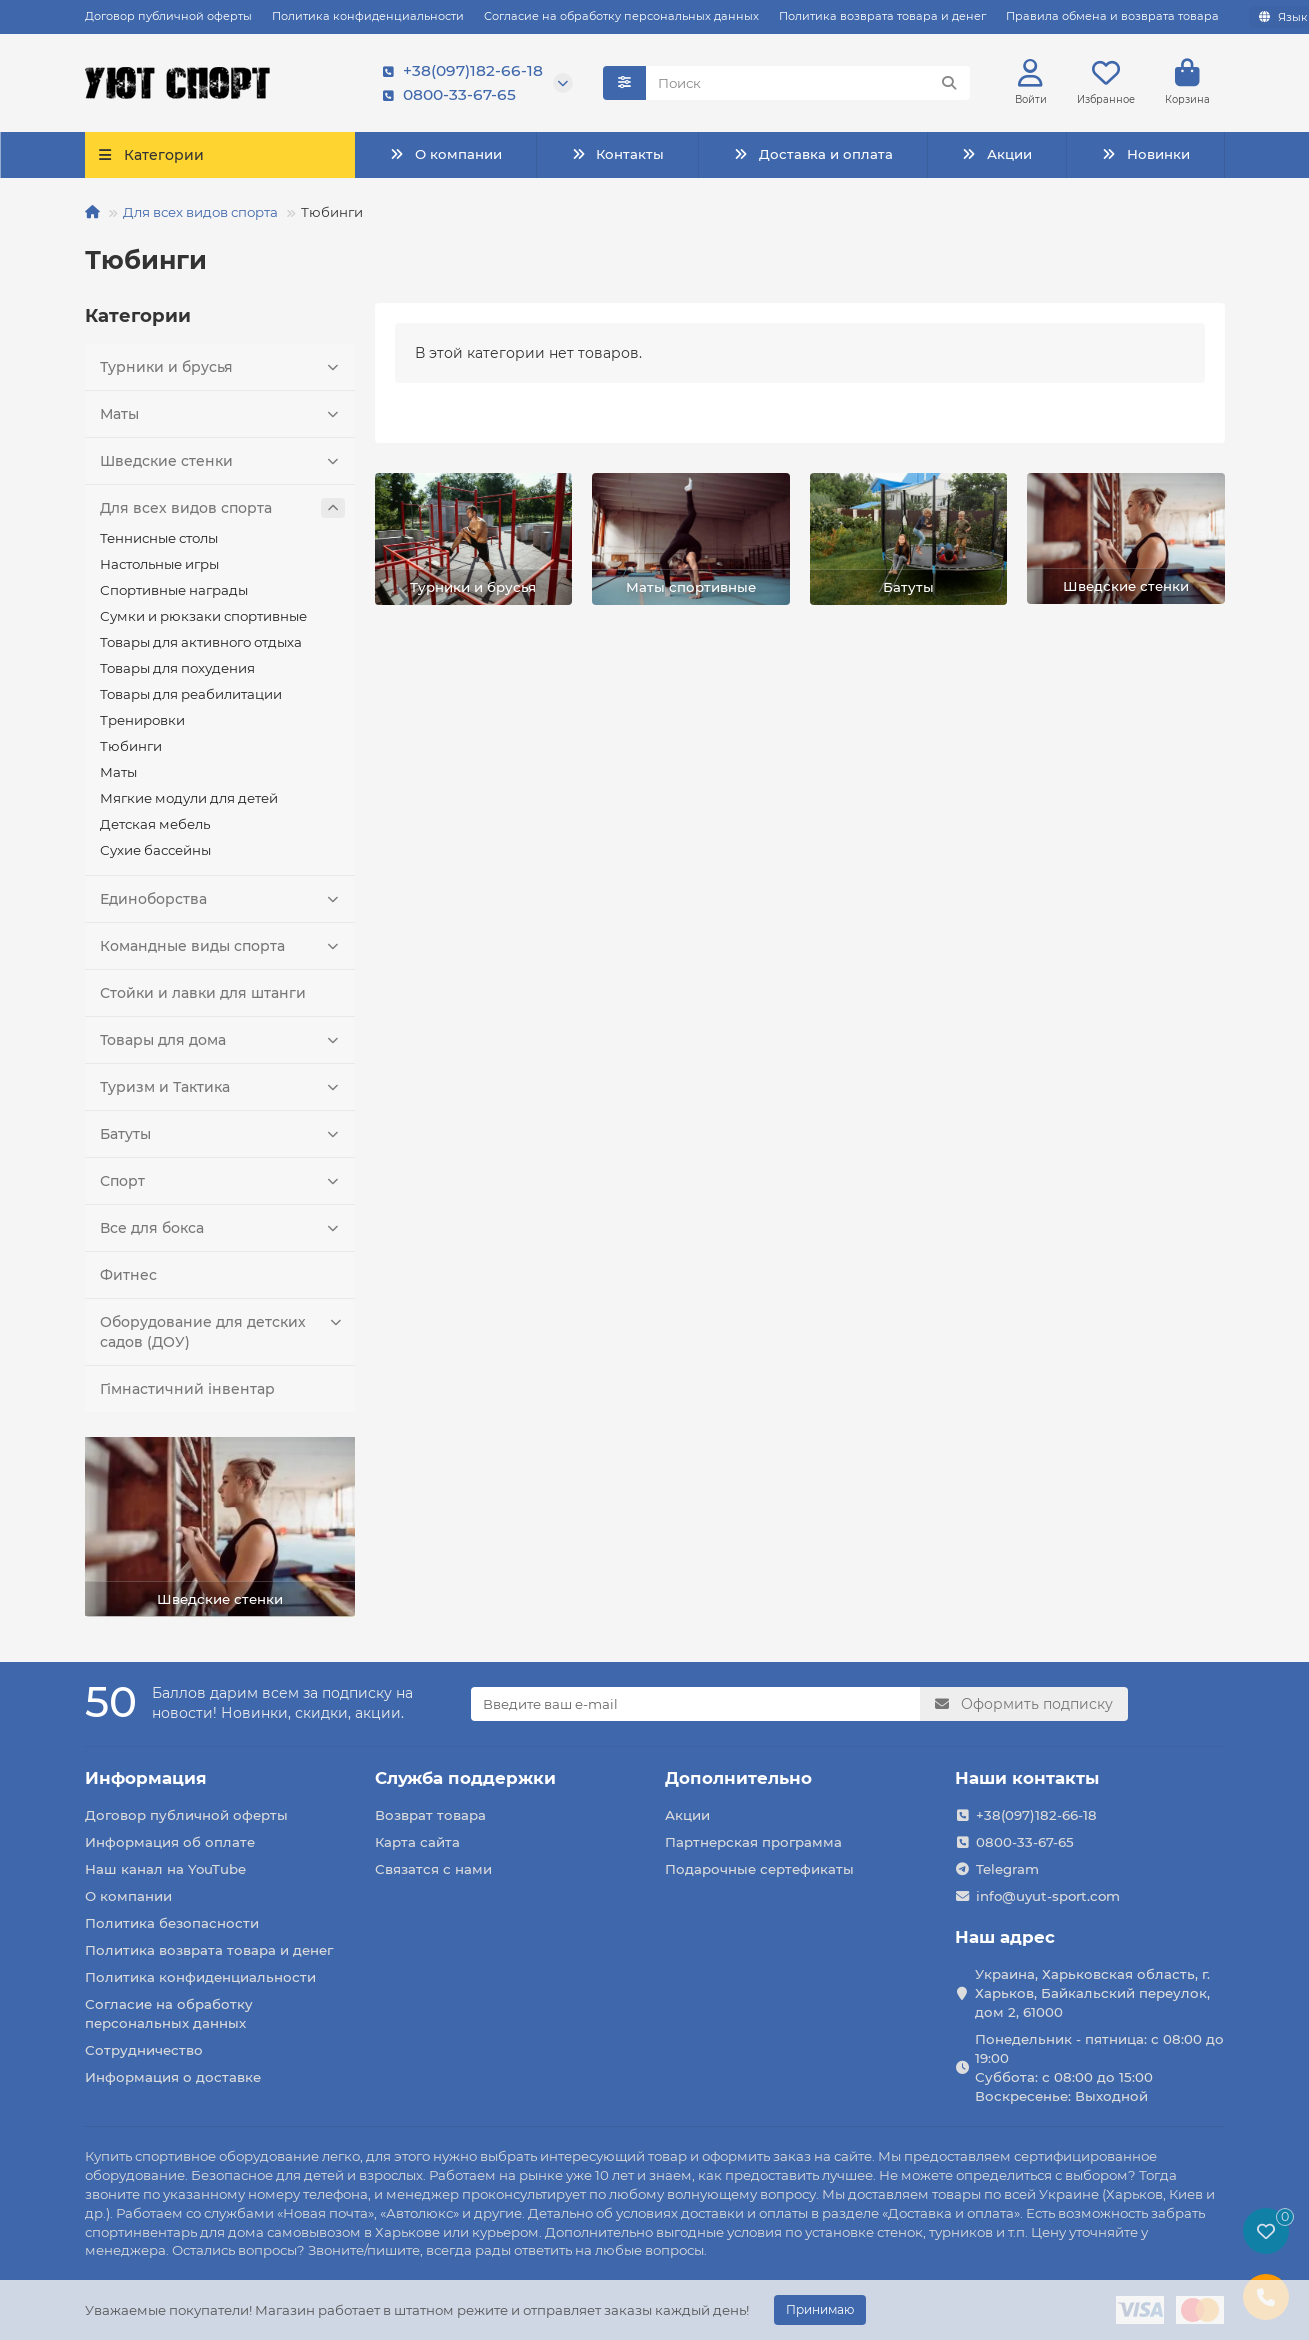  Describe the element at coordinates (131, 746) in the screenshot. I see `Тюбинги` at that location.